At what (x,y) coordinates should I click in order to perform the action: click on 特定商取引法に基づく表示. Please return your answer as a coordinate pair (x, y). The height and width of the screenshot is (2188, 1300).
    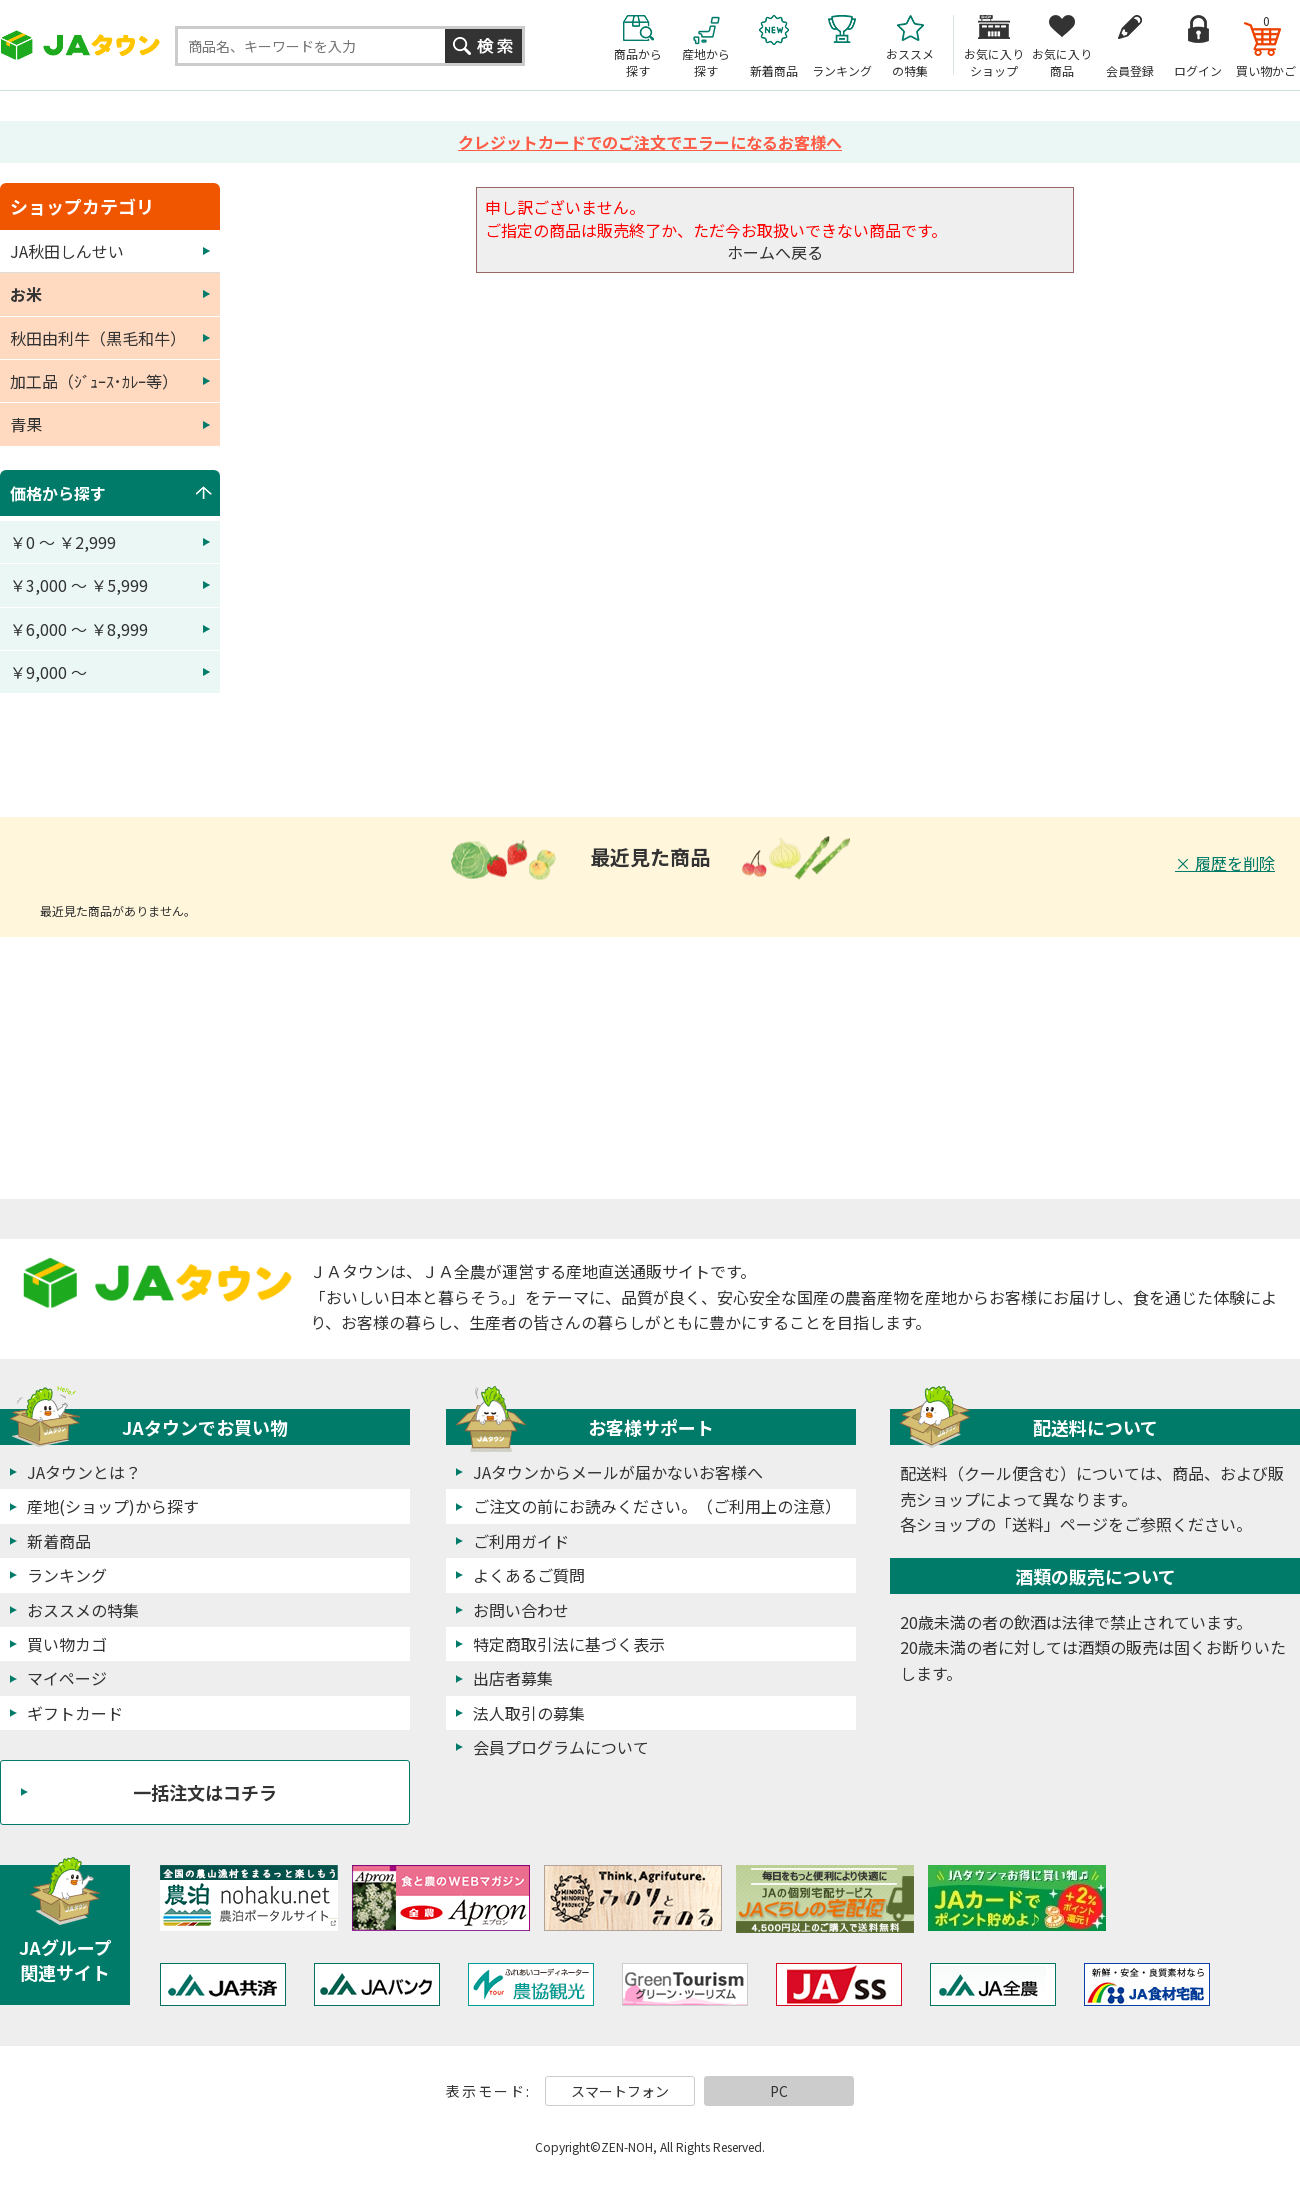
    Looking at the image, I should click on (569, 1644).